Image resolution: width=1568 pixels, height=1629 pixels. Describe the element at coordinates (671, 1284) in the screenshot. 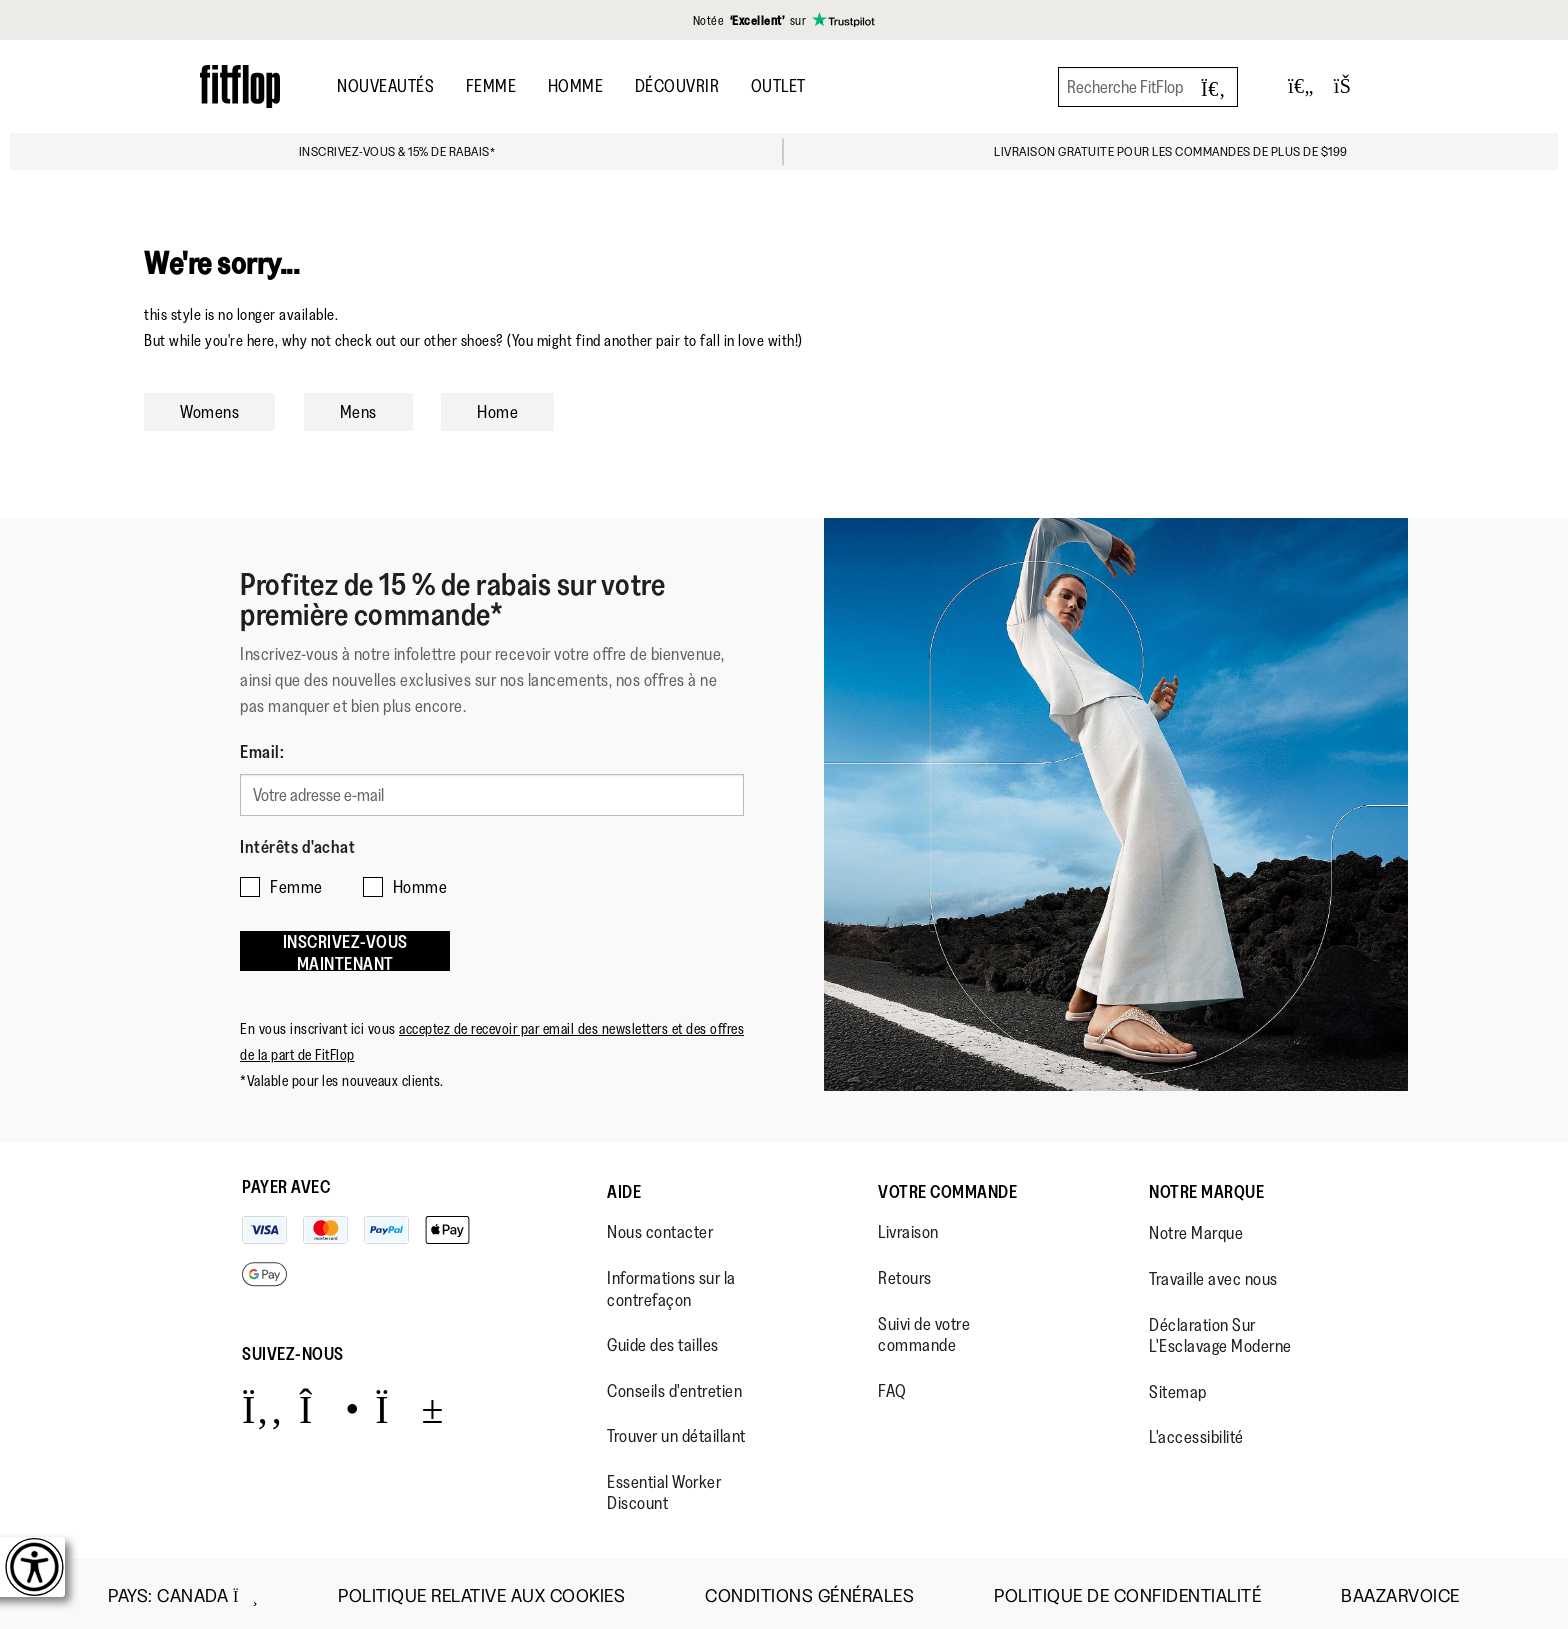

I see `Informations sur la contrefaçon` at that location.